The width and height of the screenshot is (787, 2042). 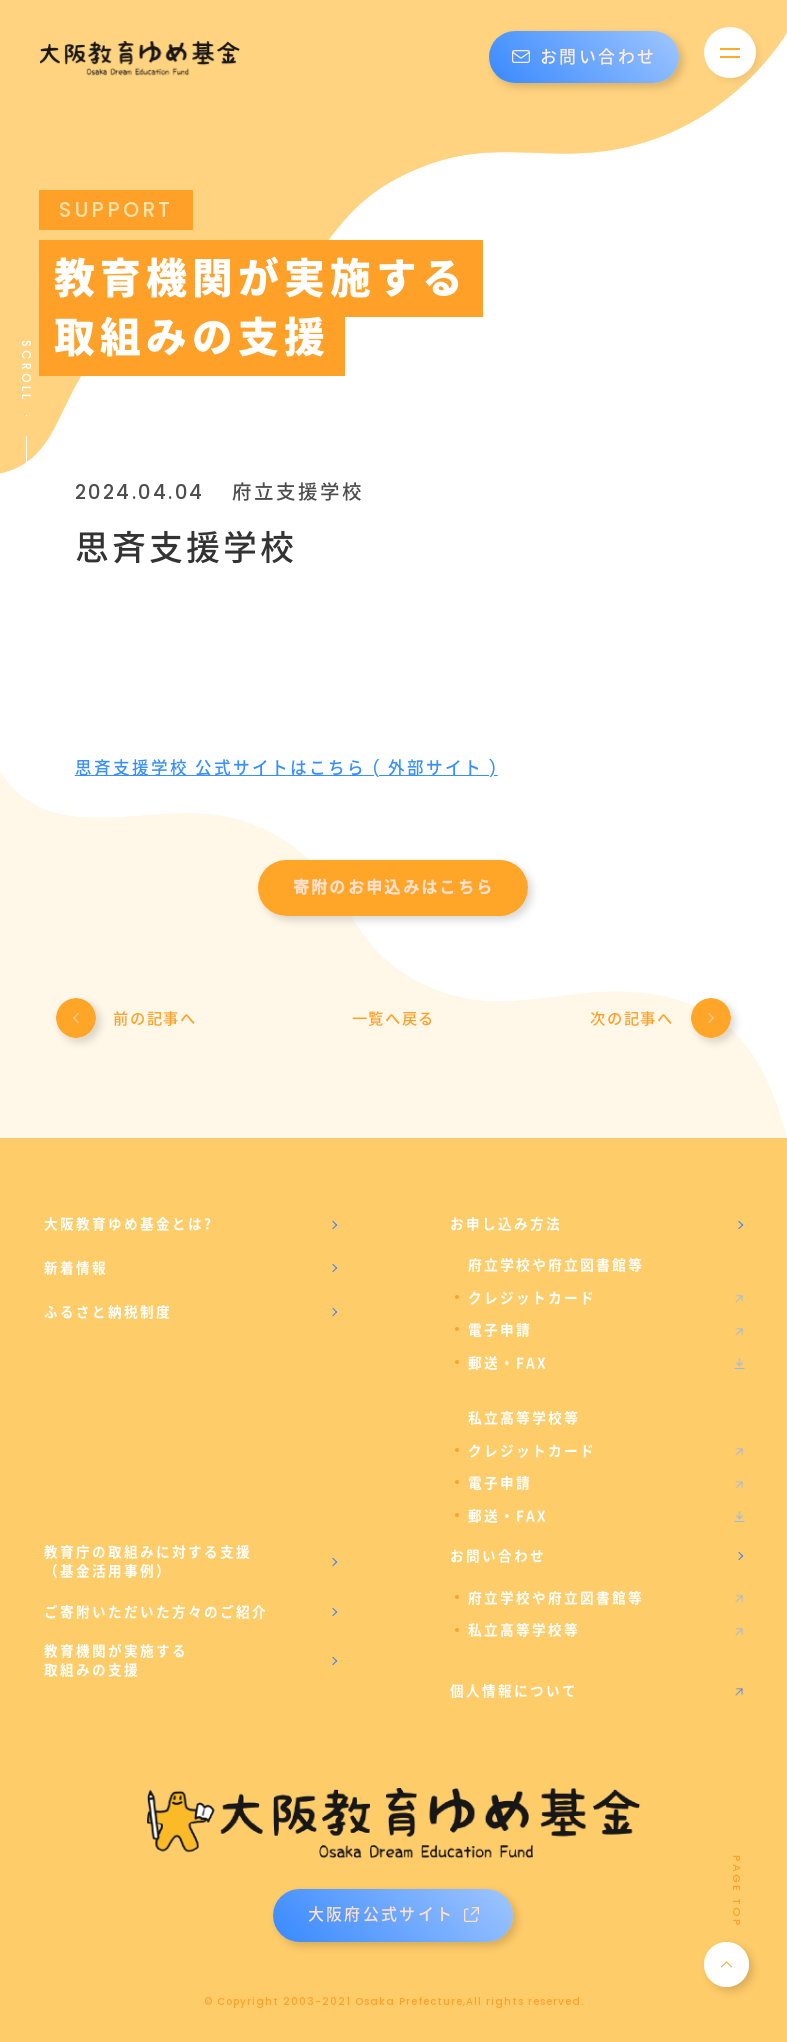 I want to click on 寄附のお申込みはこちら, so click(x=394, y=887).